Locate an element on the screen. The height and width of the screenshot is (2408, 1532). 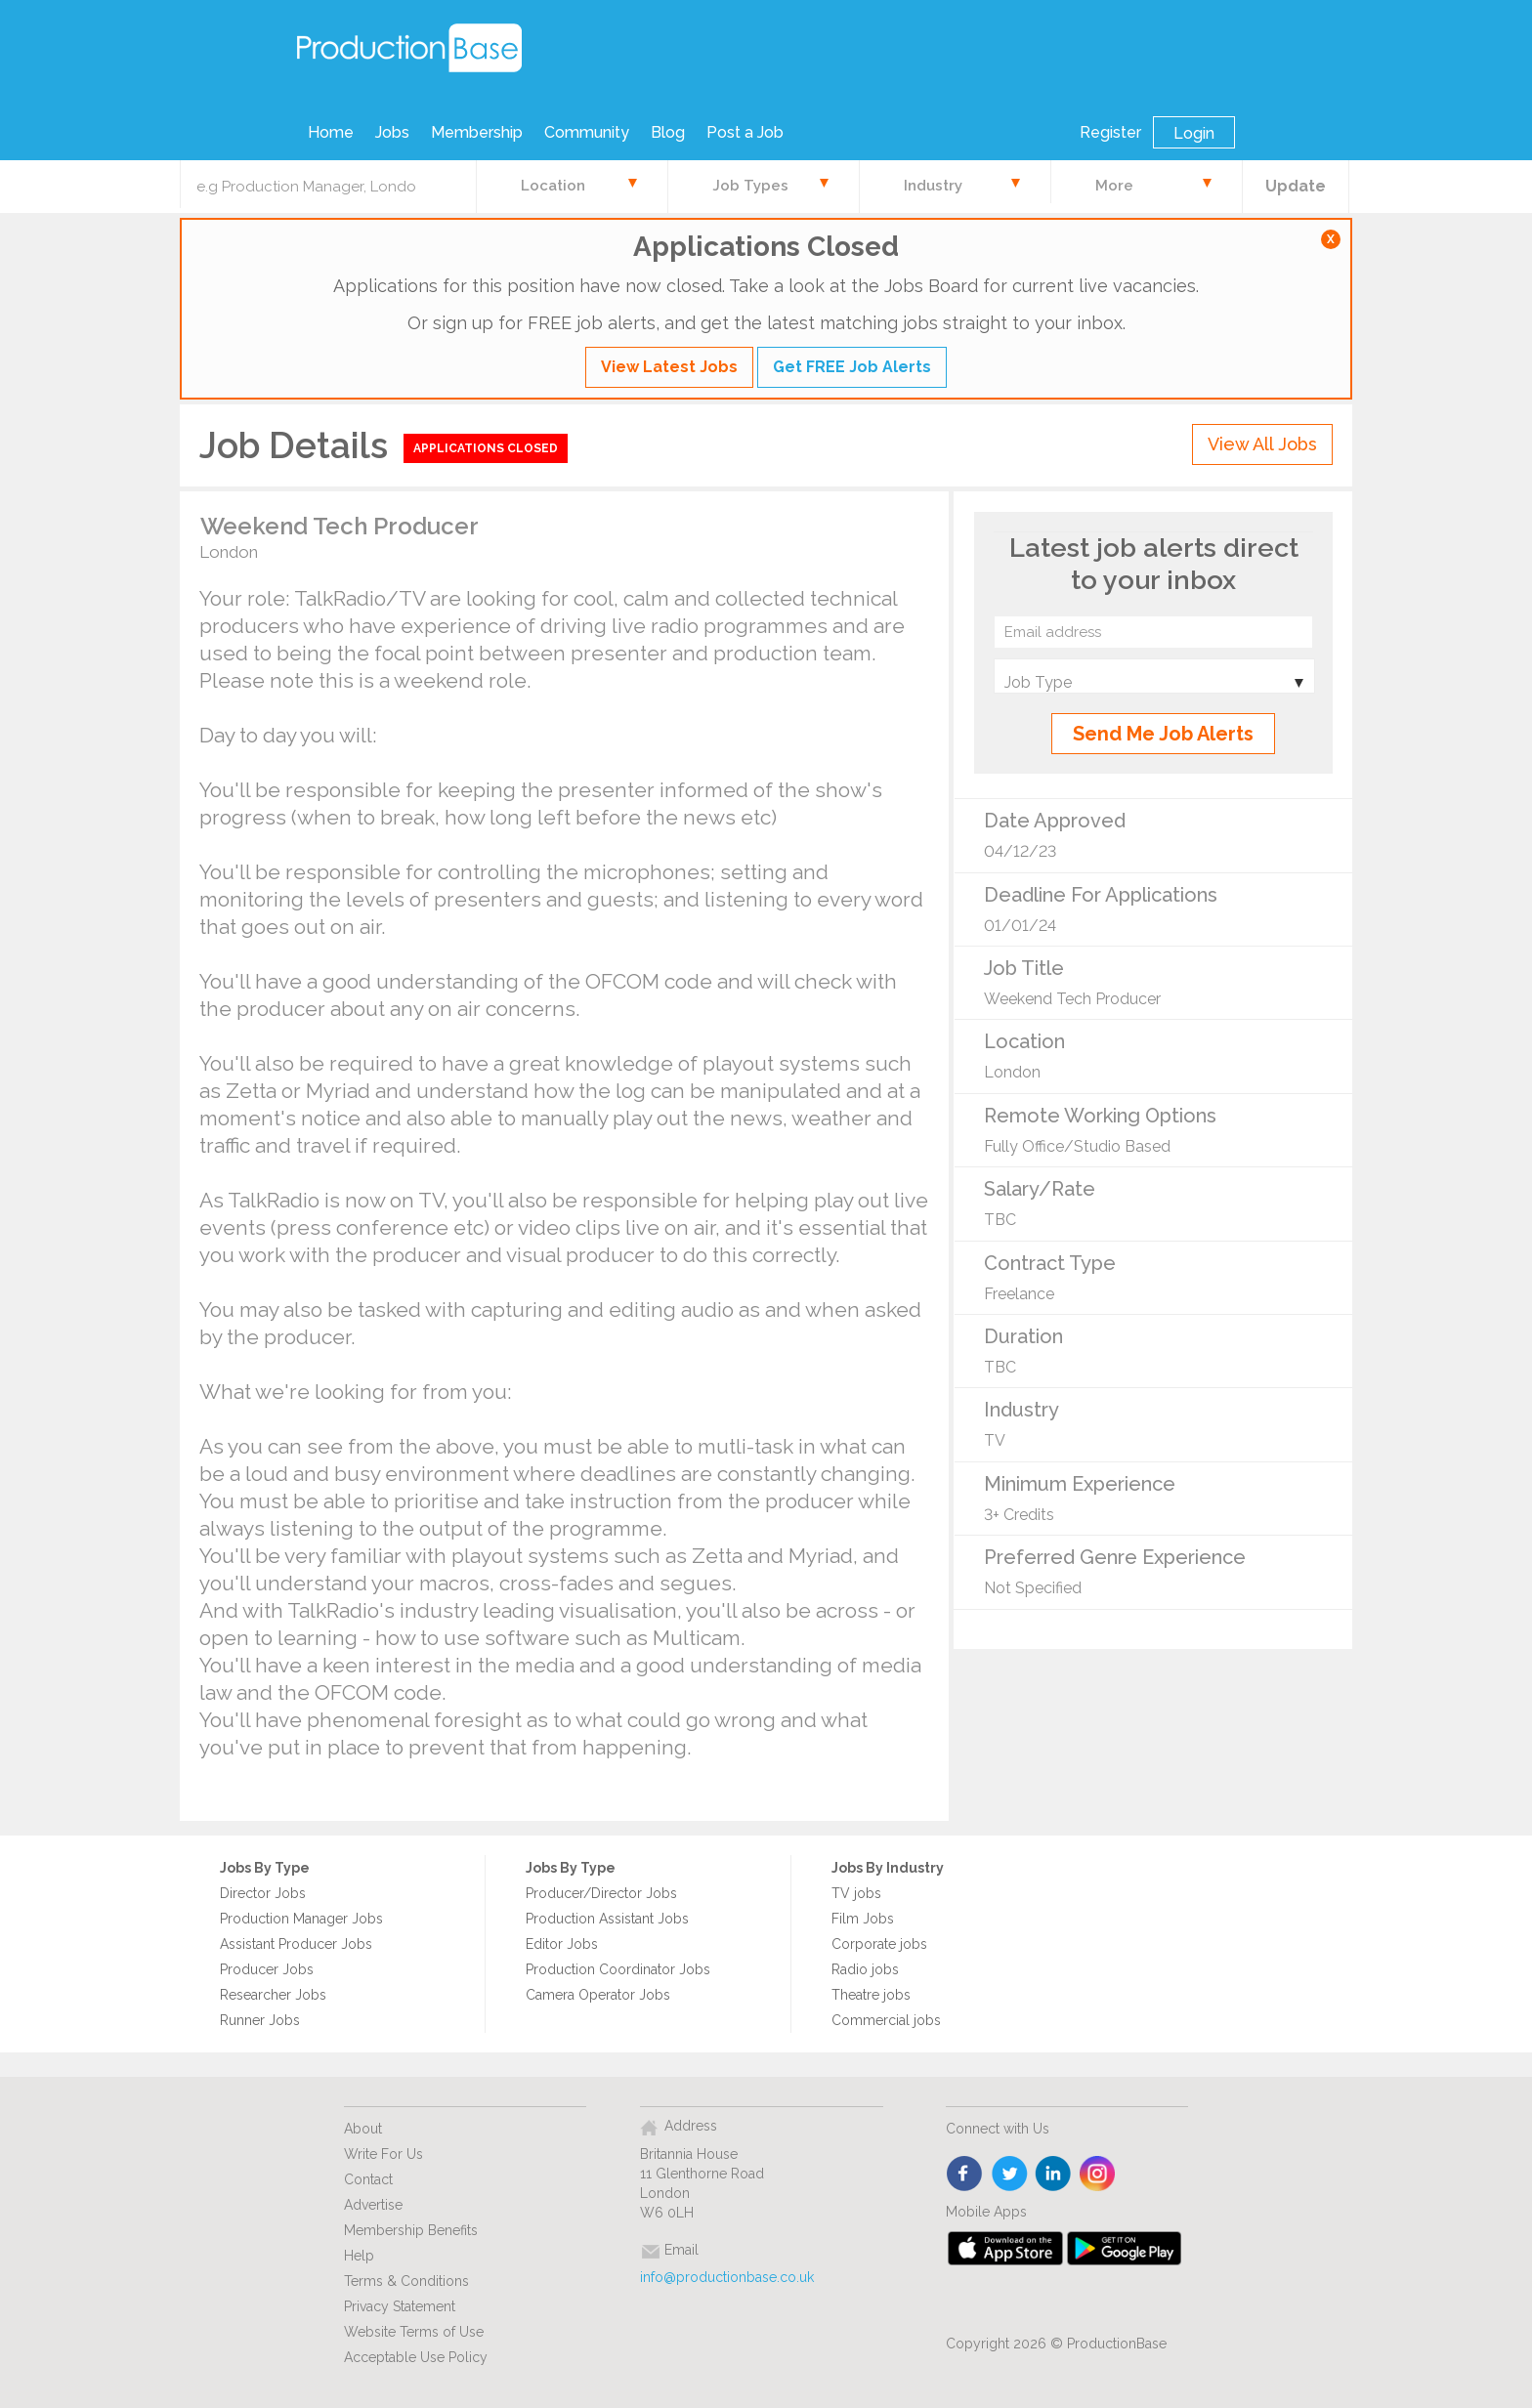
Producer/Director Jobs is located at coordinates (601, 1893).